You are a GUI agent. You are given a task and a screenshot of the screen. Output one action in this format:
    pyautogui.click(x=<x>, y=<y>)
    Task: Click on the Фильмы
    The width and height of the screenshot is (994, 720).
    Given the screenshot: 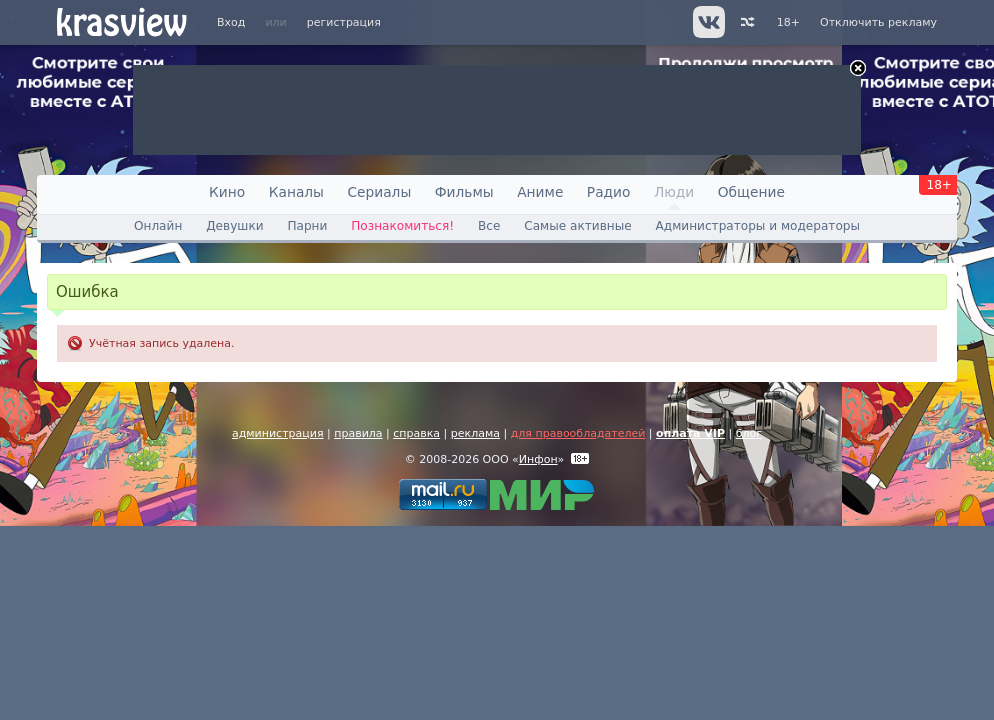 What is the action you would take?
    pyautogui.click(x=464, y=192)
    